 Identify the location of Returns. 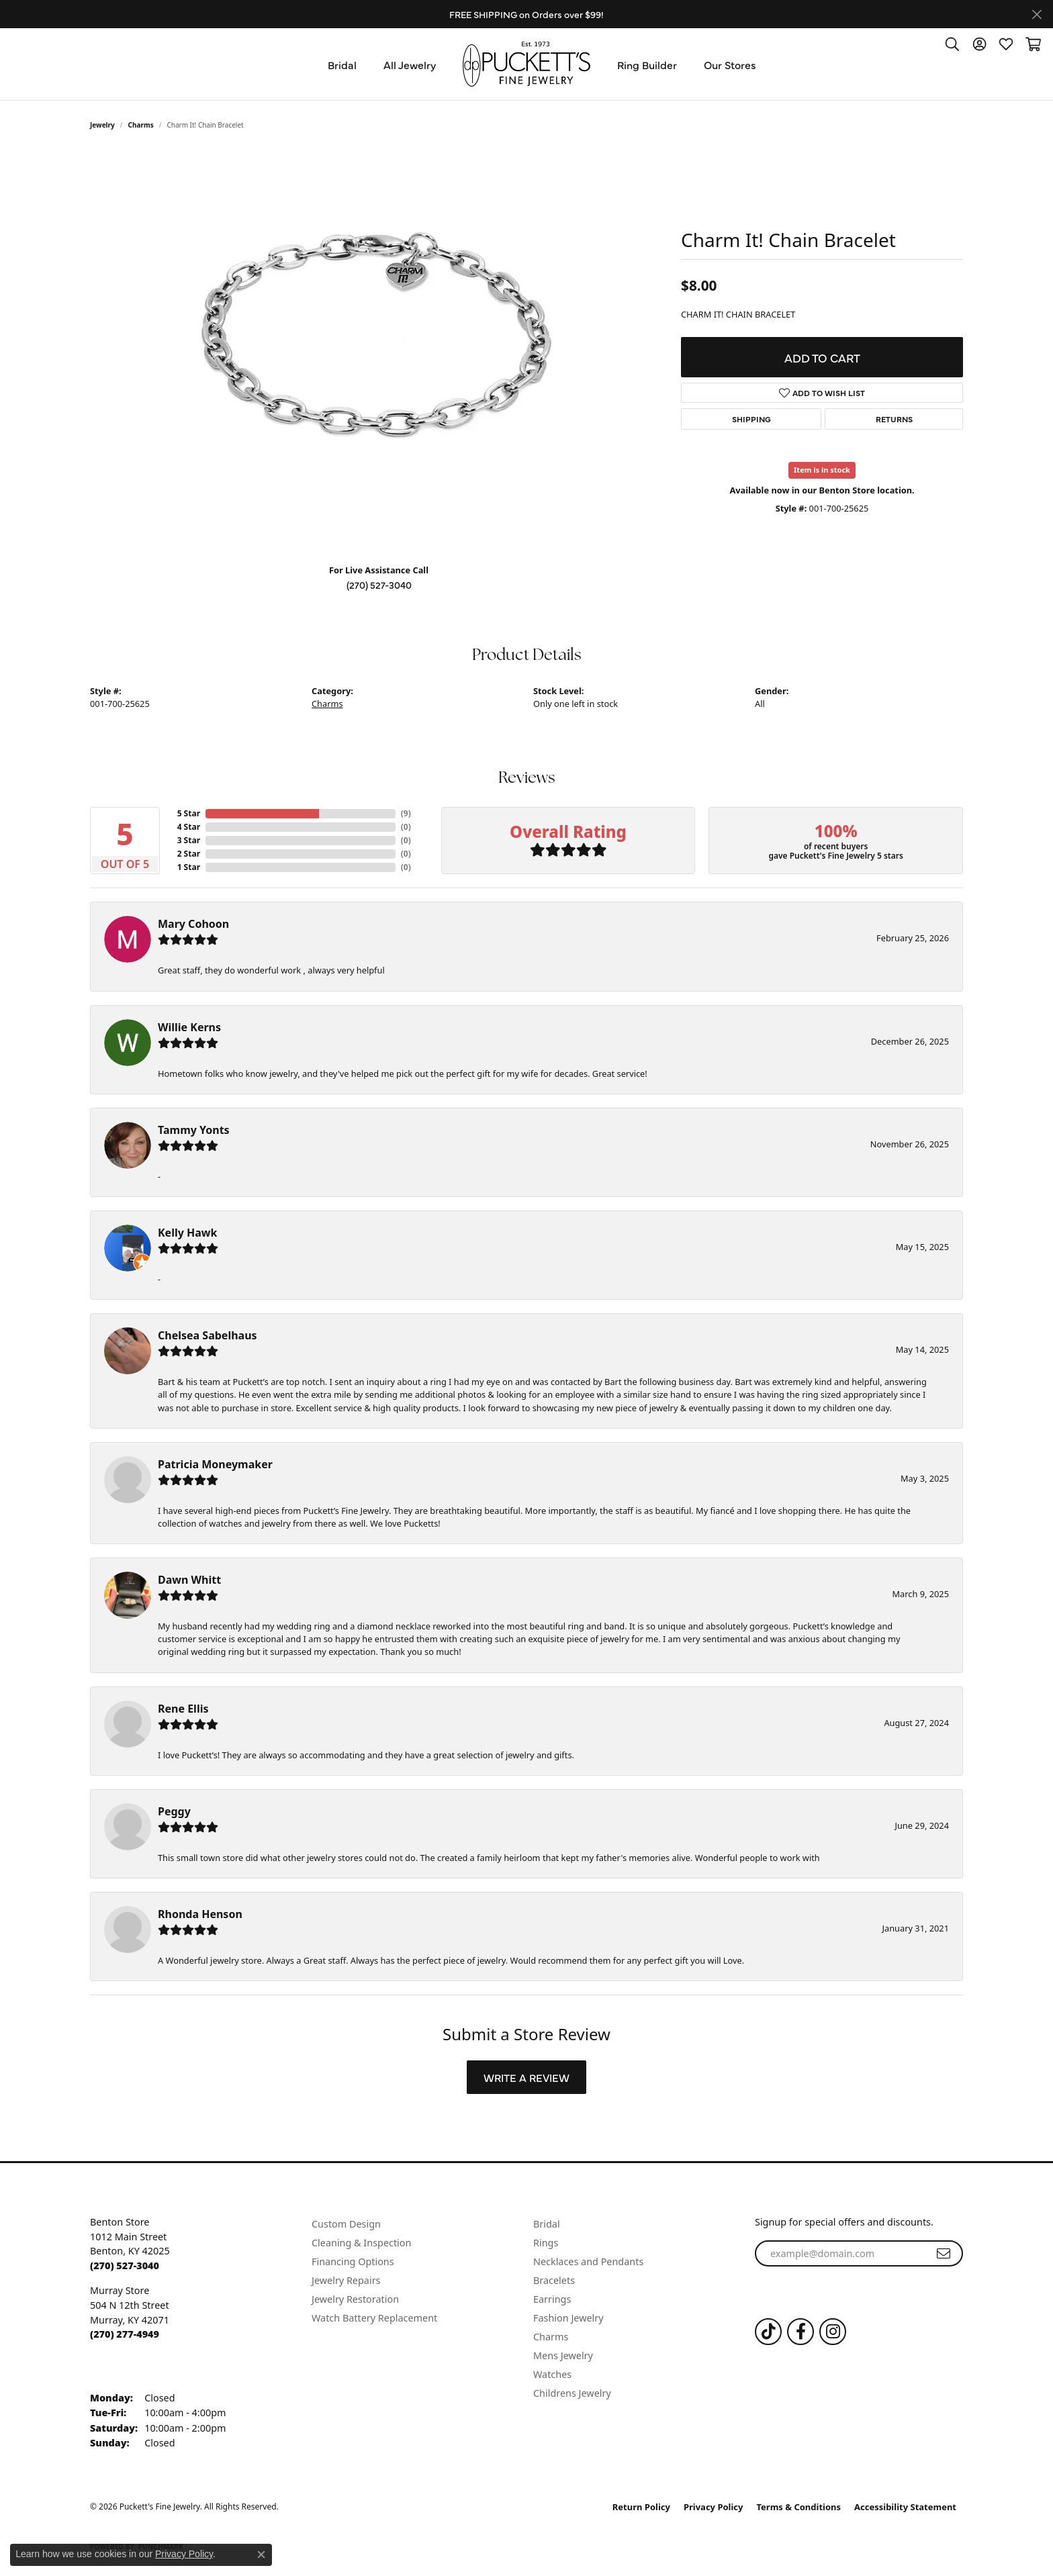
(894, 419).